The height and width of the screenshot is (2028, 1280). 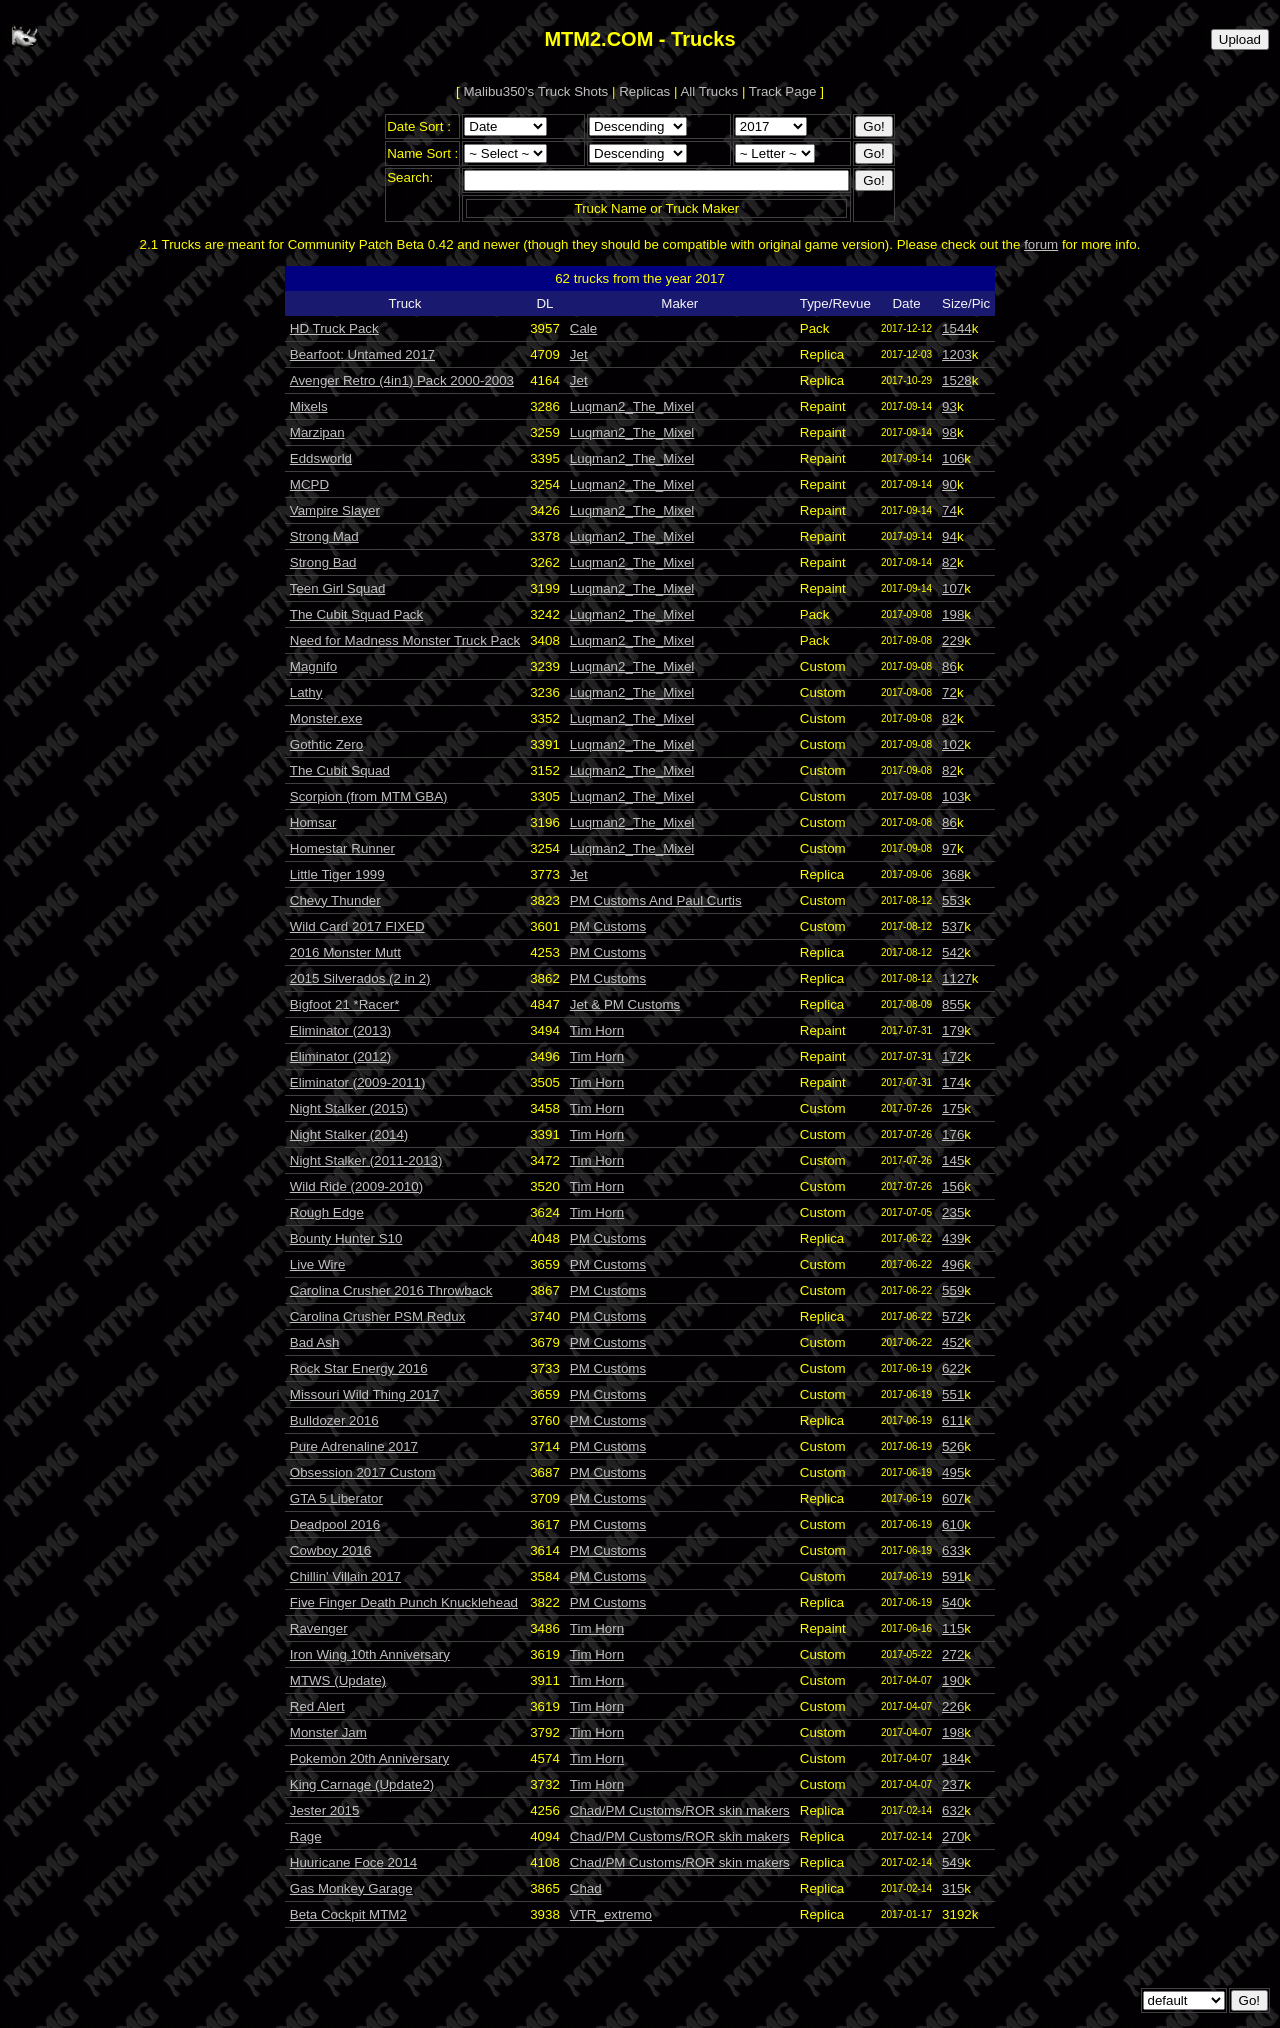 What do you see at coordinates (953, 1264) in the screenshot?
I see `496` at bounding box center [953, 1264].